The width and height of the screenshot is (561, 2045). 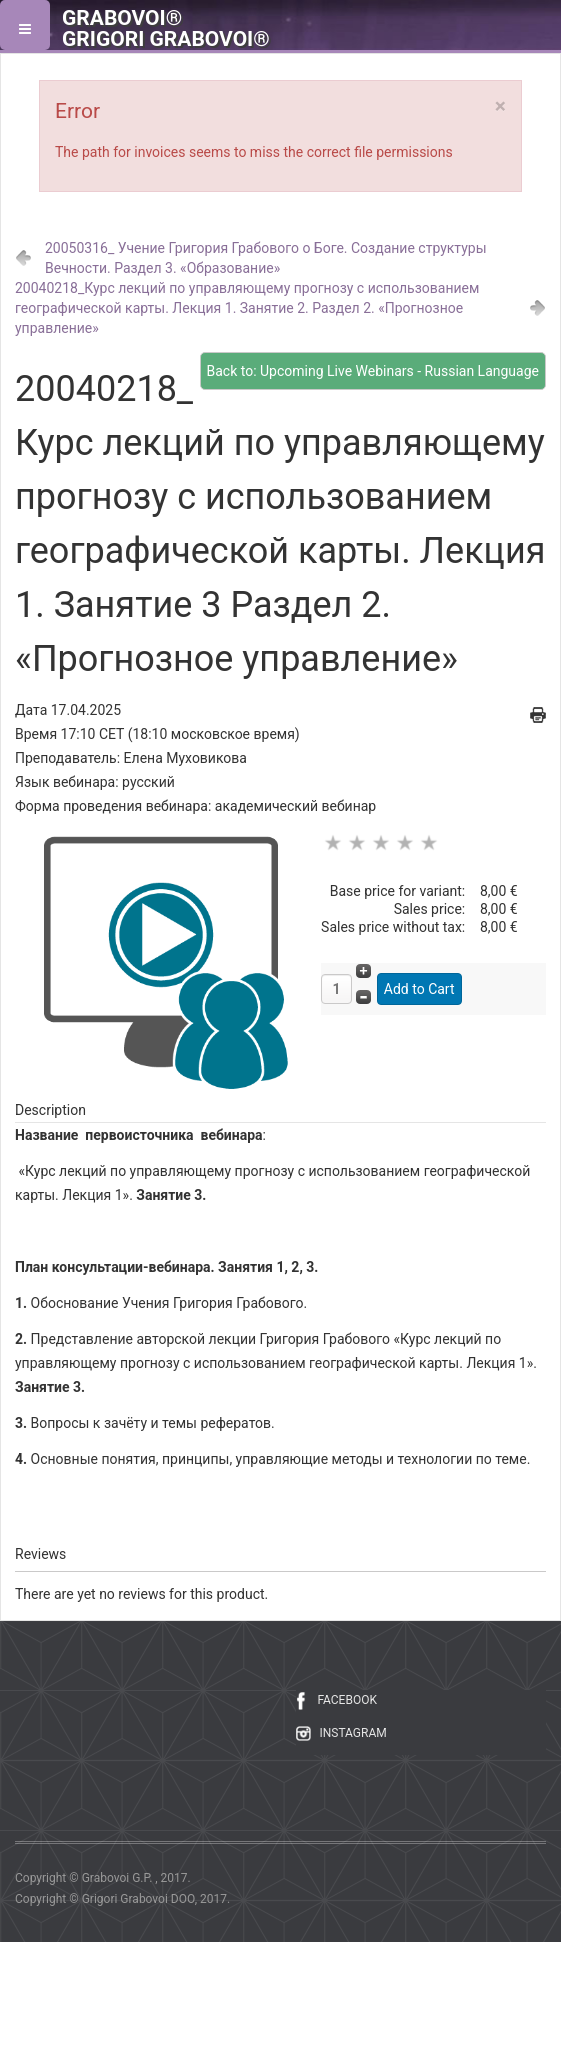 I want to click on INSTAGRAM, so click(x=352, y=1733).